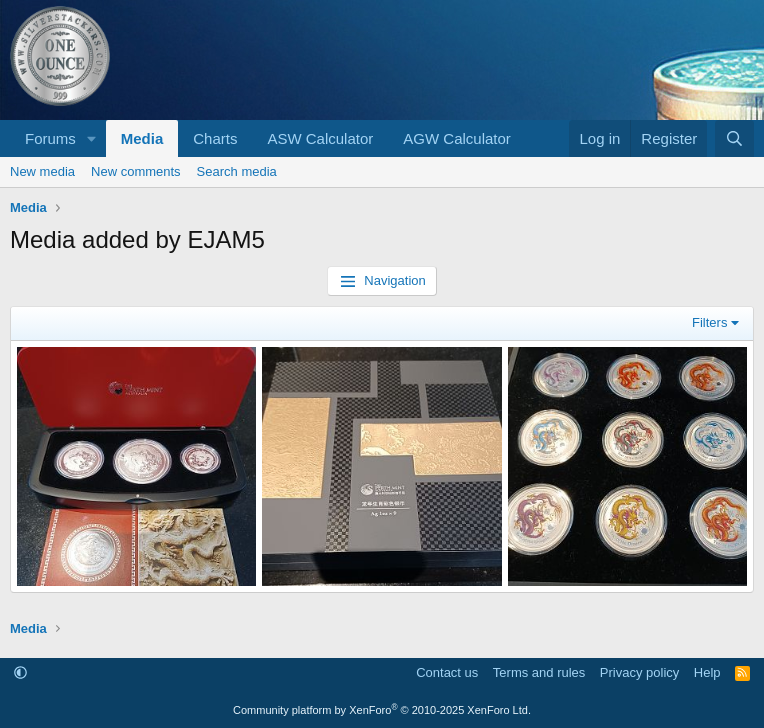 The height and width of the screenshot is (728, 764). What do you see at coordinates (320, 138) in the screenshot?
I see `ASW Calculator` at bounding box center [320, 138].